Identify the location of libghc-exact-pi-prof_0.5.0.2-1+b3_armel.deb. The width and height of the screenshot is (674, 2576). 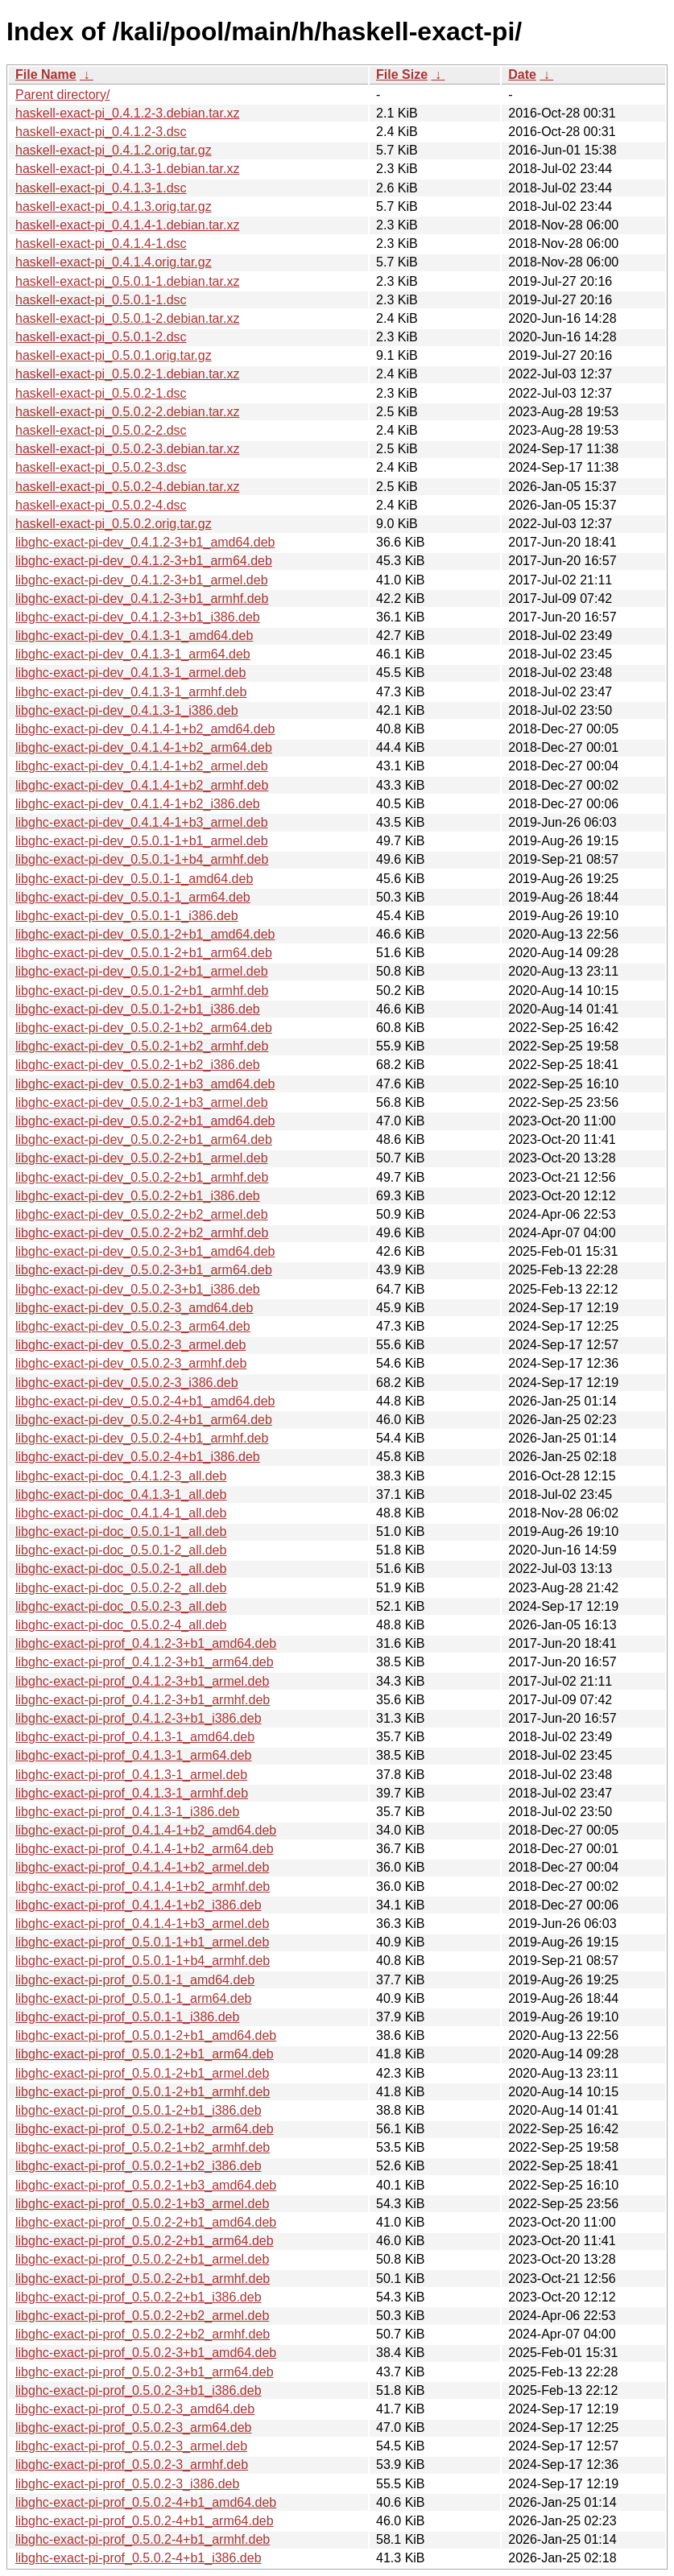
(142, 2204).